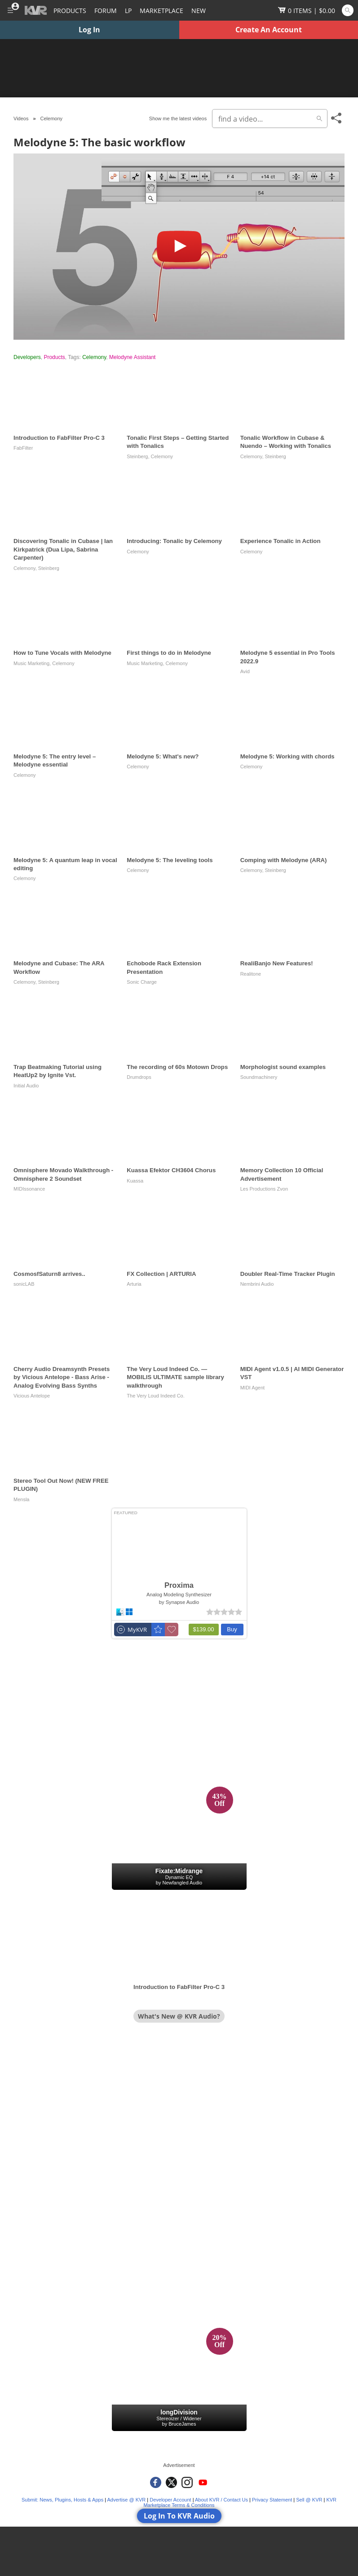 This screenshot has height=2576, width=358. What do you see at coordinates (171, 2482) in the screenshot?
I see `[KVR Audio on Twitter]` at bounding box center [171, 2482].